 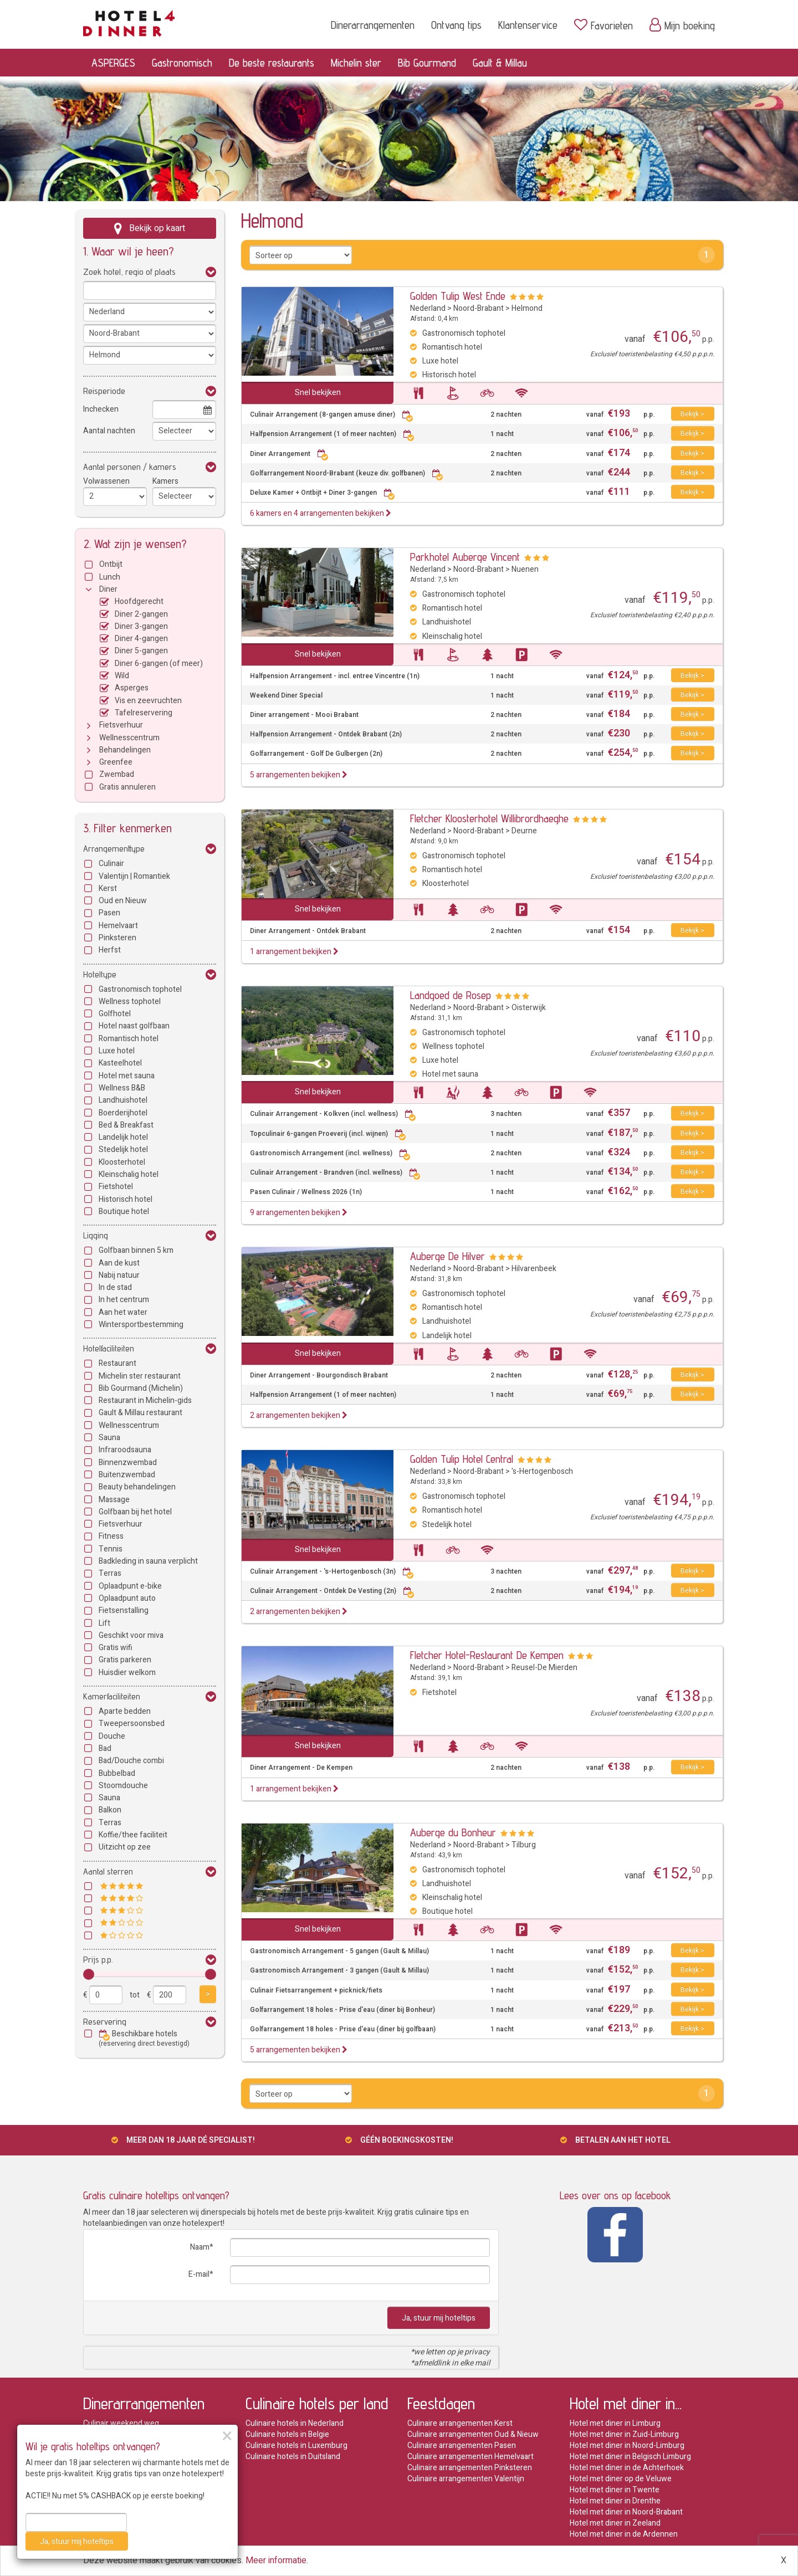 What do you see at coordinates (124, 1211) in the screenshot?
I see `Boutique hotel` at bounding box center [124, 1211].